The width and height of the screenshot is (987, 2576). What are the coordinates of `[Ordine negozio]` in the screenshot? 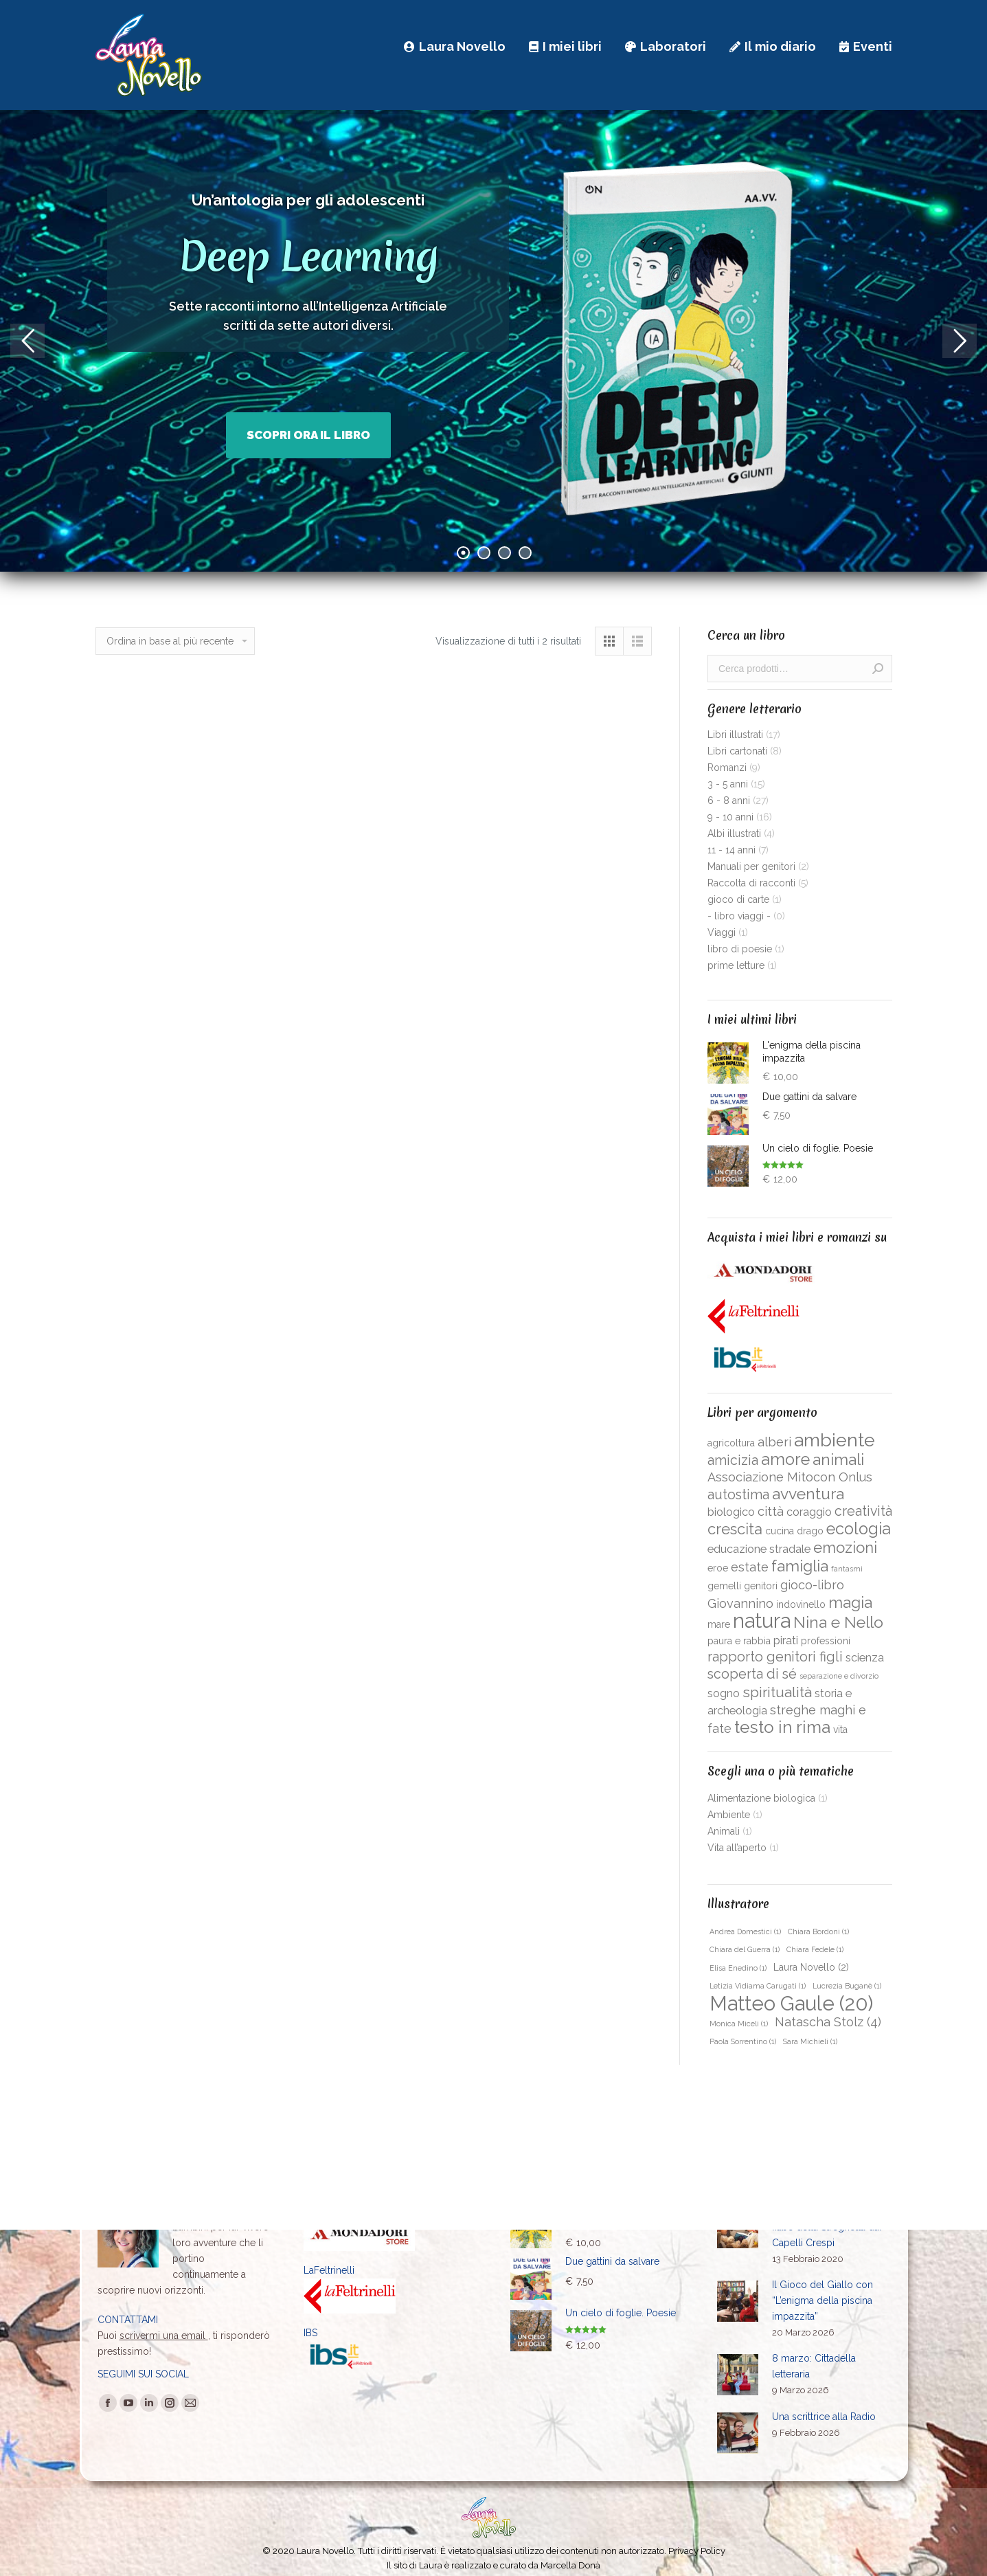 It's located at (175, 641).